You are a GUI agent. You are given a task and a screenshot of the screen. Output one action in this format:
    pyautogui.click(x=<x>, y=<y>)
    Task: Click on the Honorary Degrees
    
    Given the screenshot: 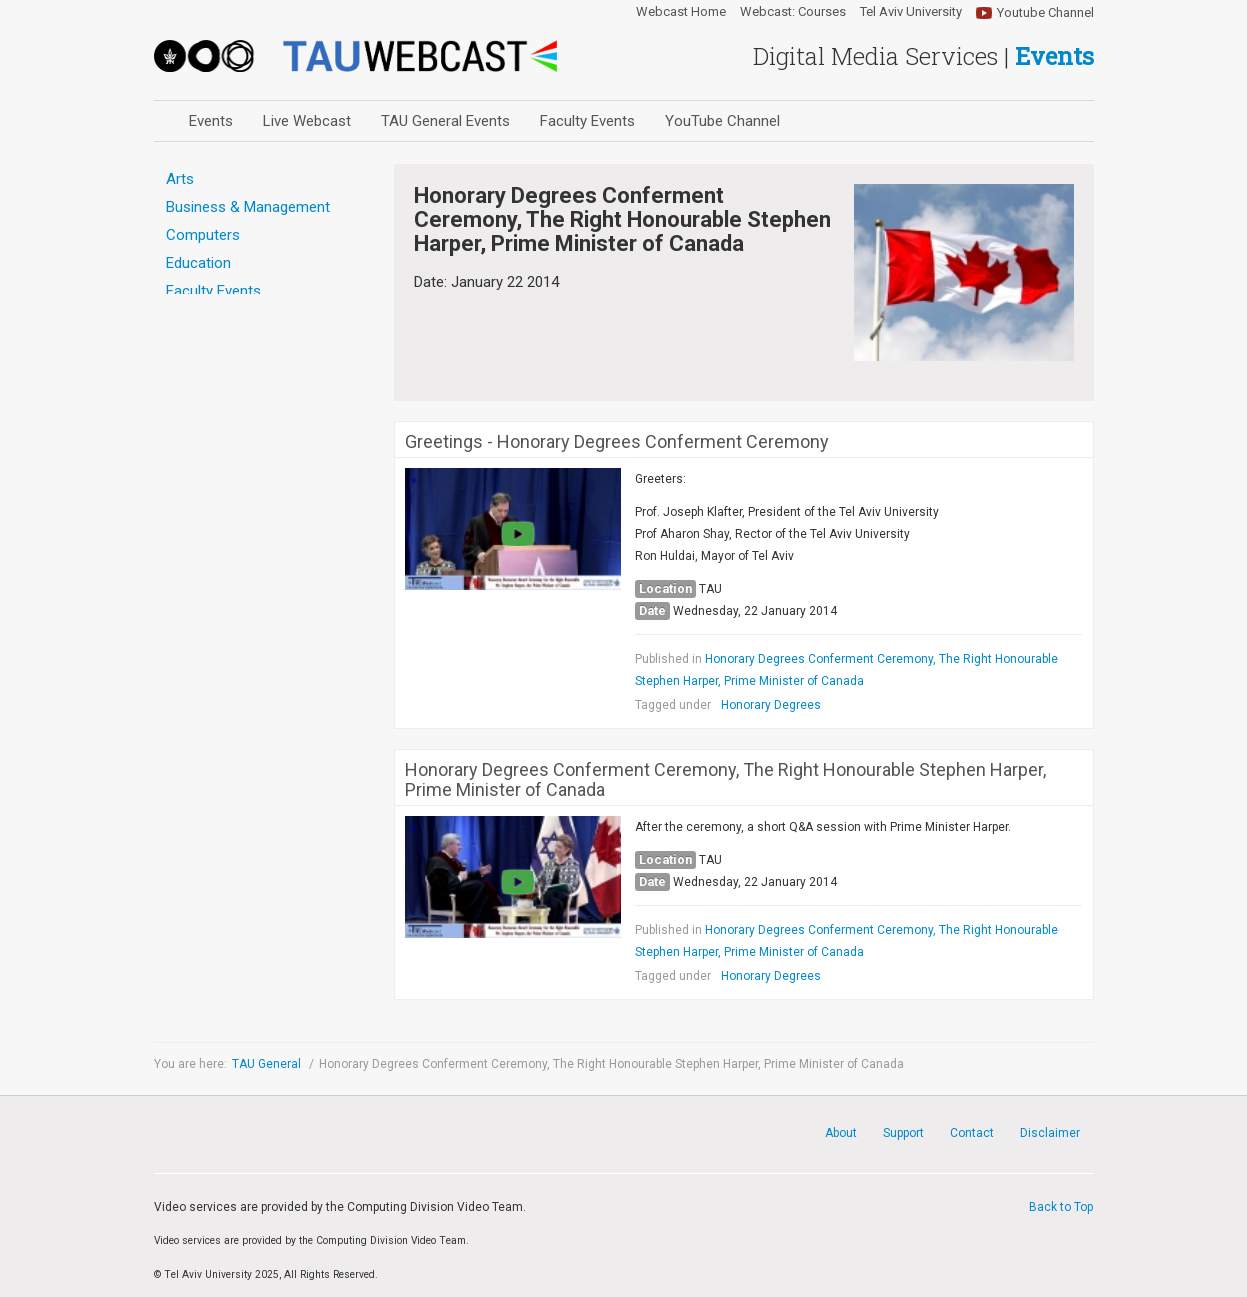 What is the action you would take?
    pyautogui.click(x=771, y=705)
    